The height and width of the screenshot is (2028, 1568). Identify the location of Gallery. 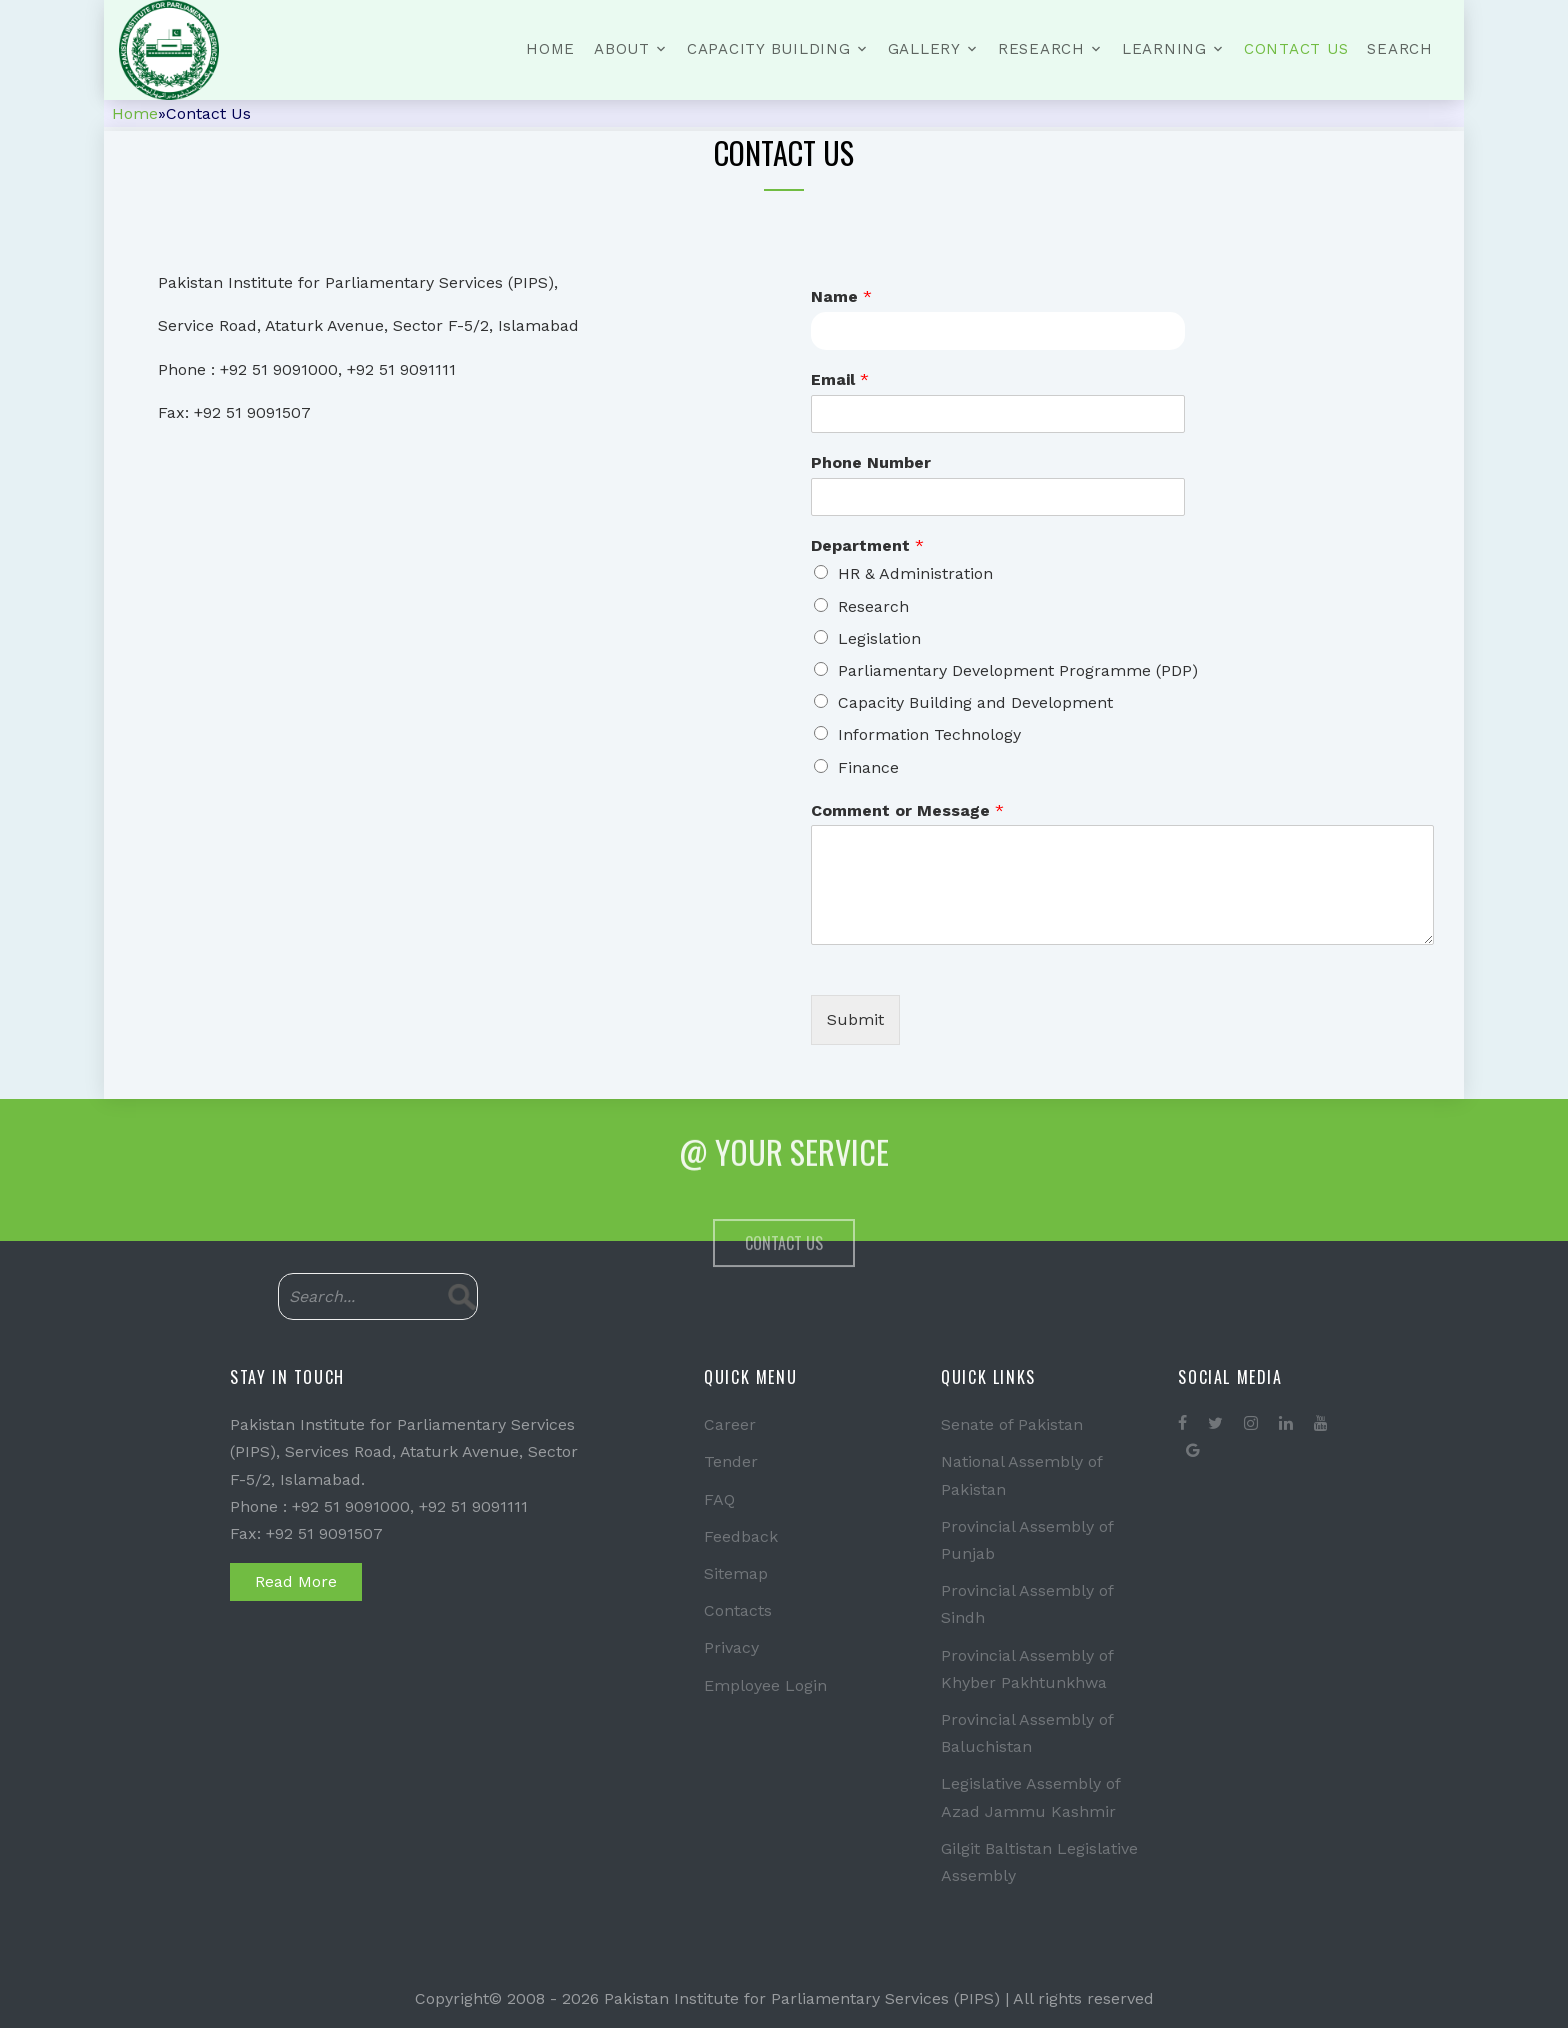
(924, 49).